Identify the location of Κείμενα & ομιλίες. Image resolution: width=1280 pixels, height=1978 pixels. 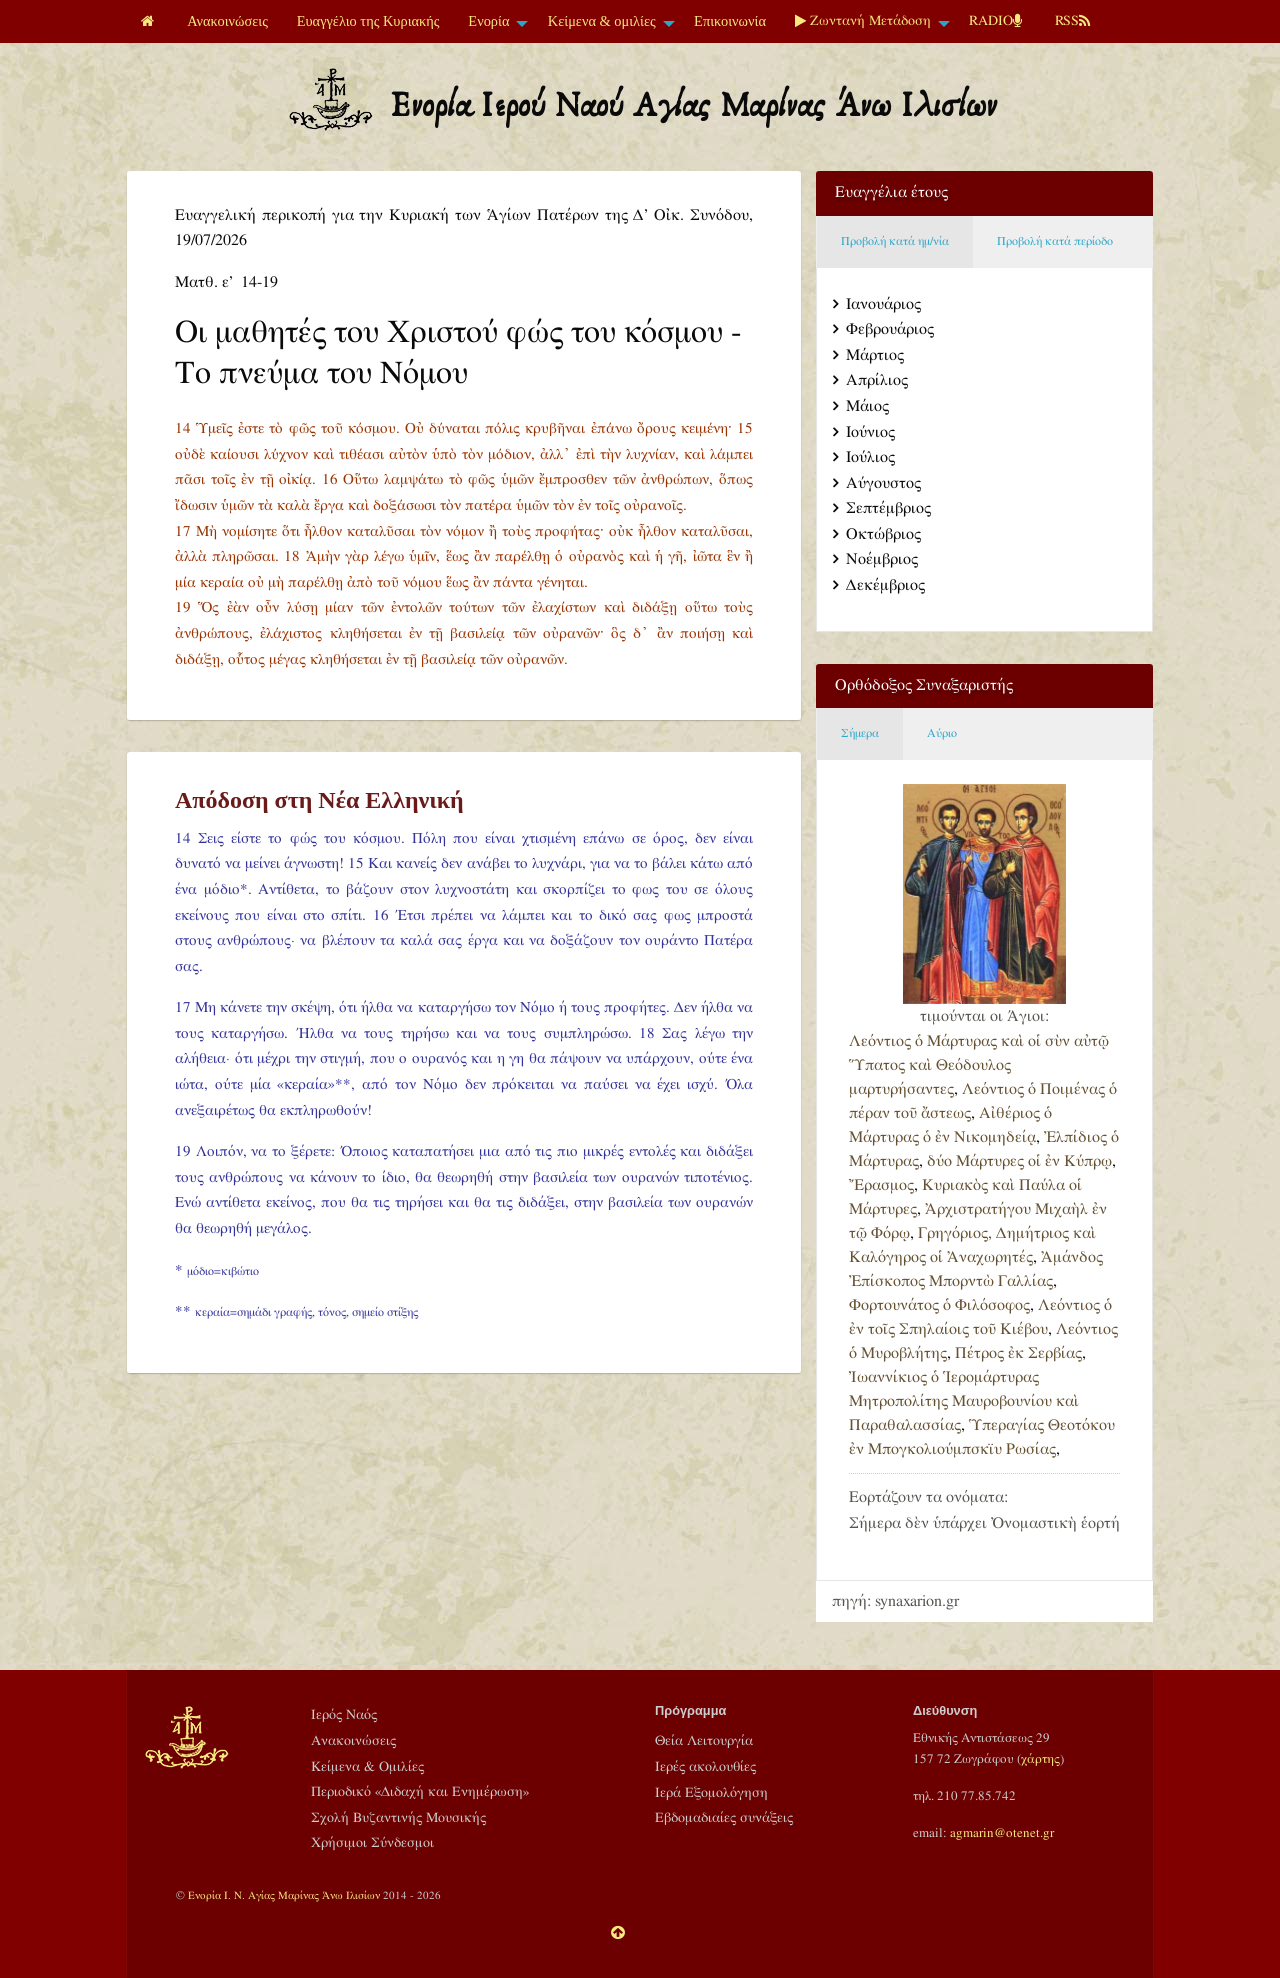
(602, 21).